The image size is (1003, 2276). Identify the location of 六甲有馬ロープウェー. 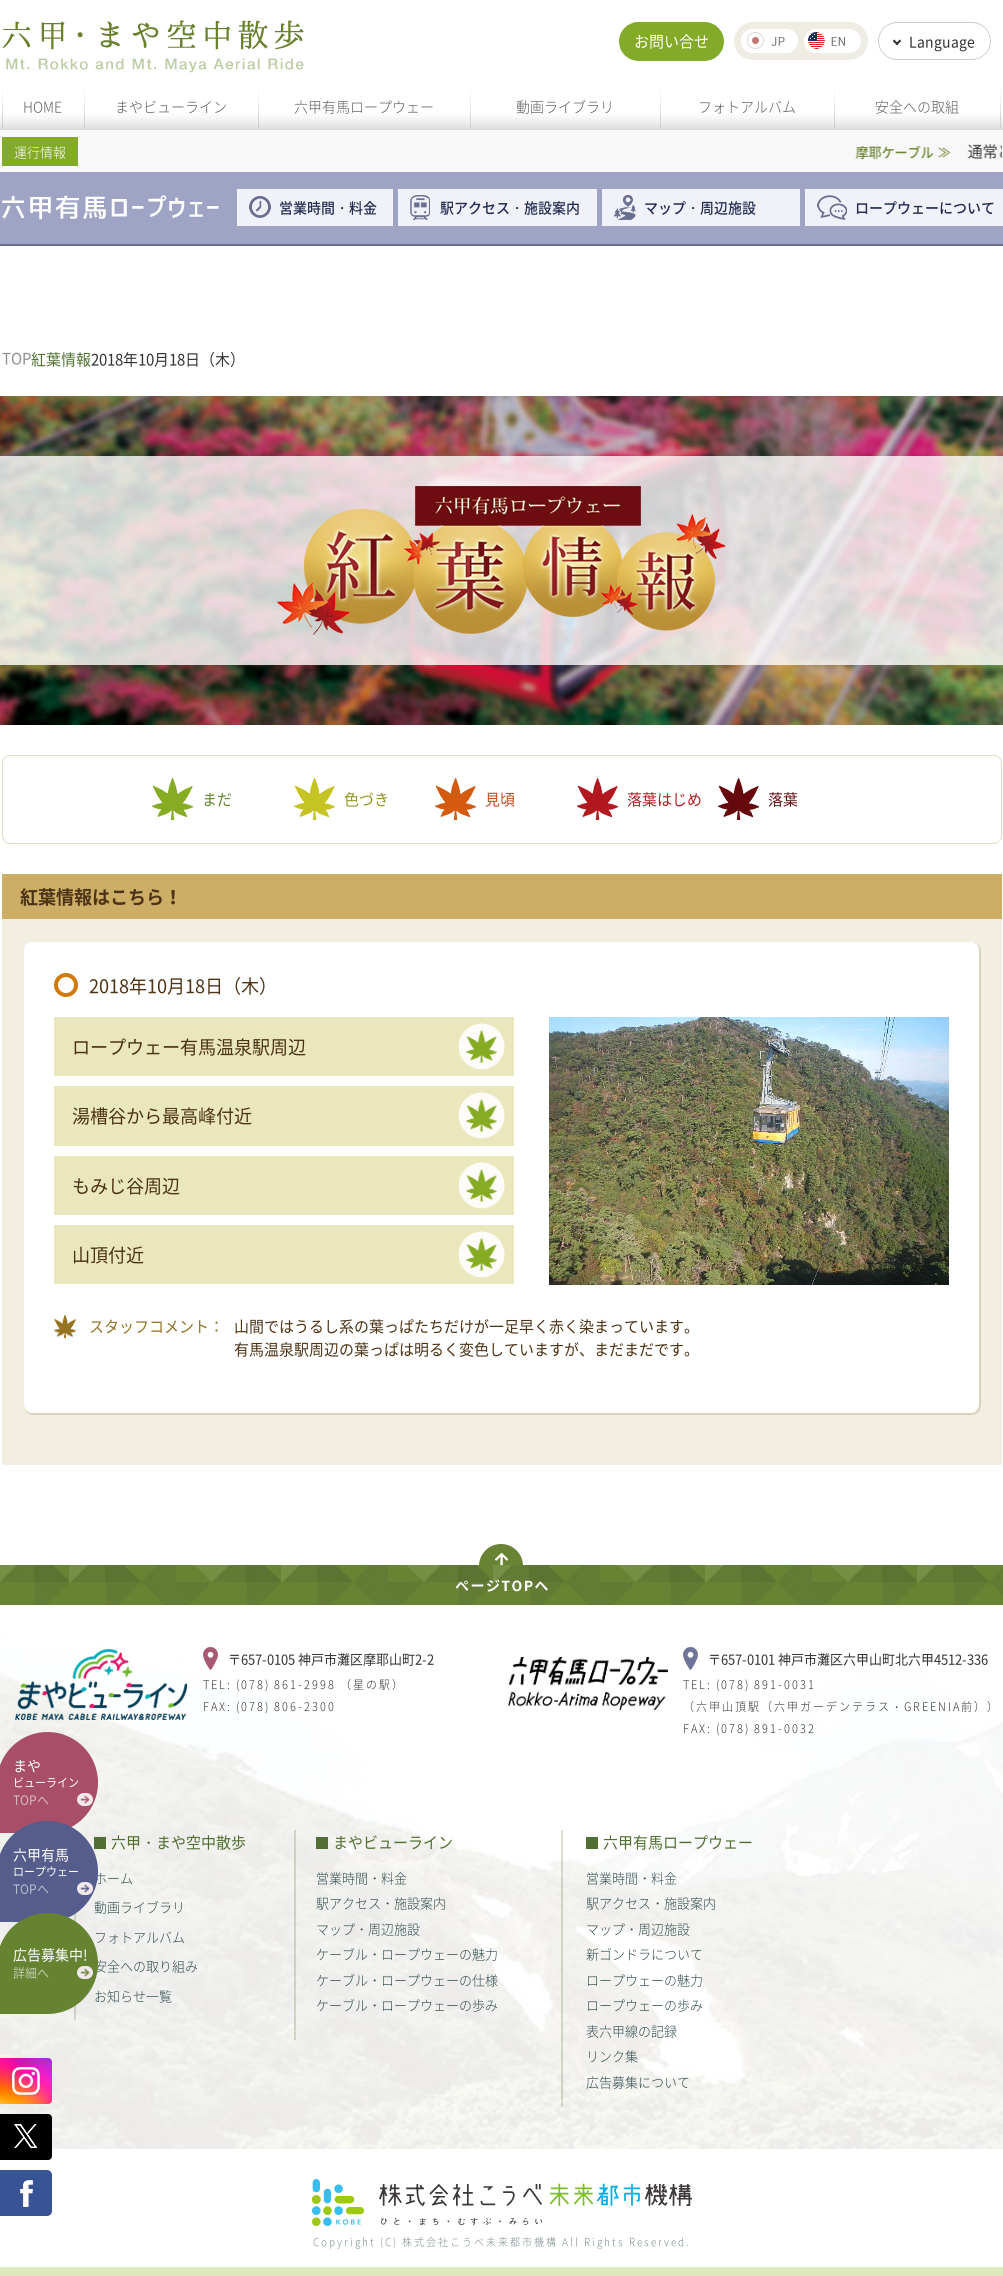
(364, 106).